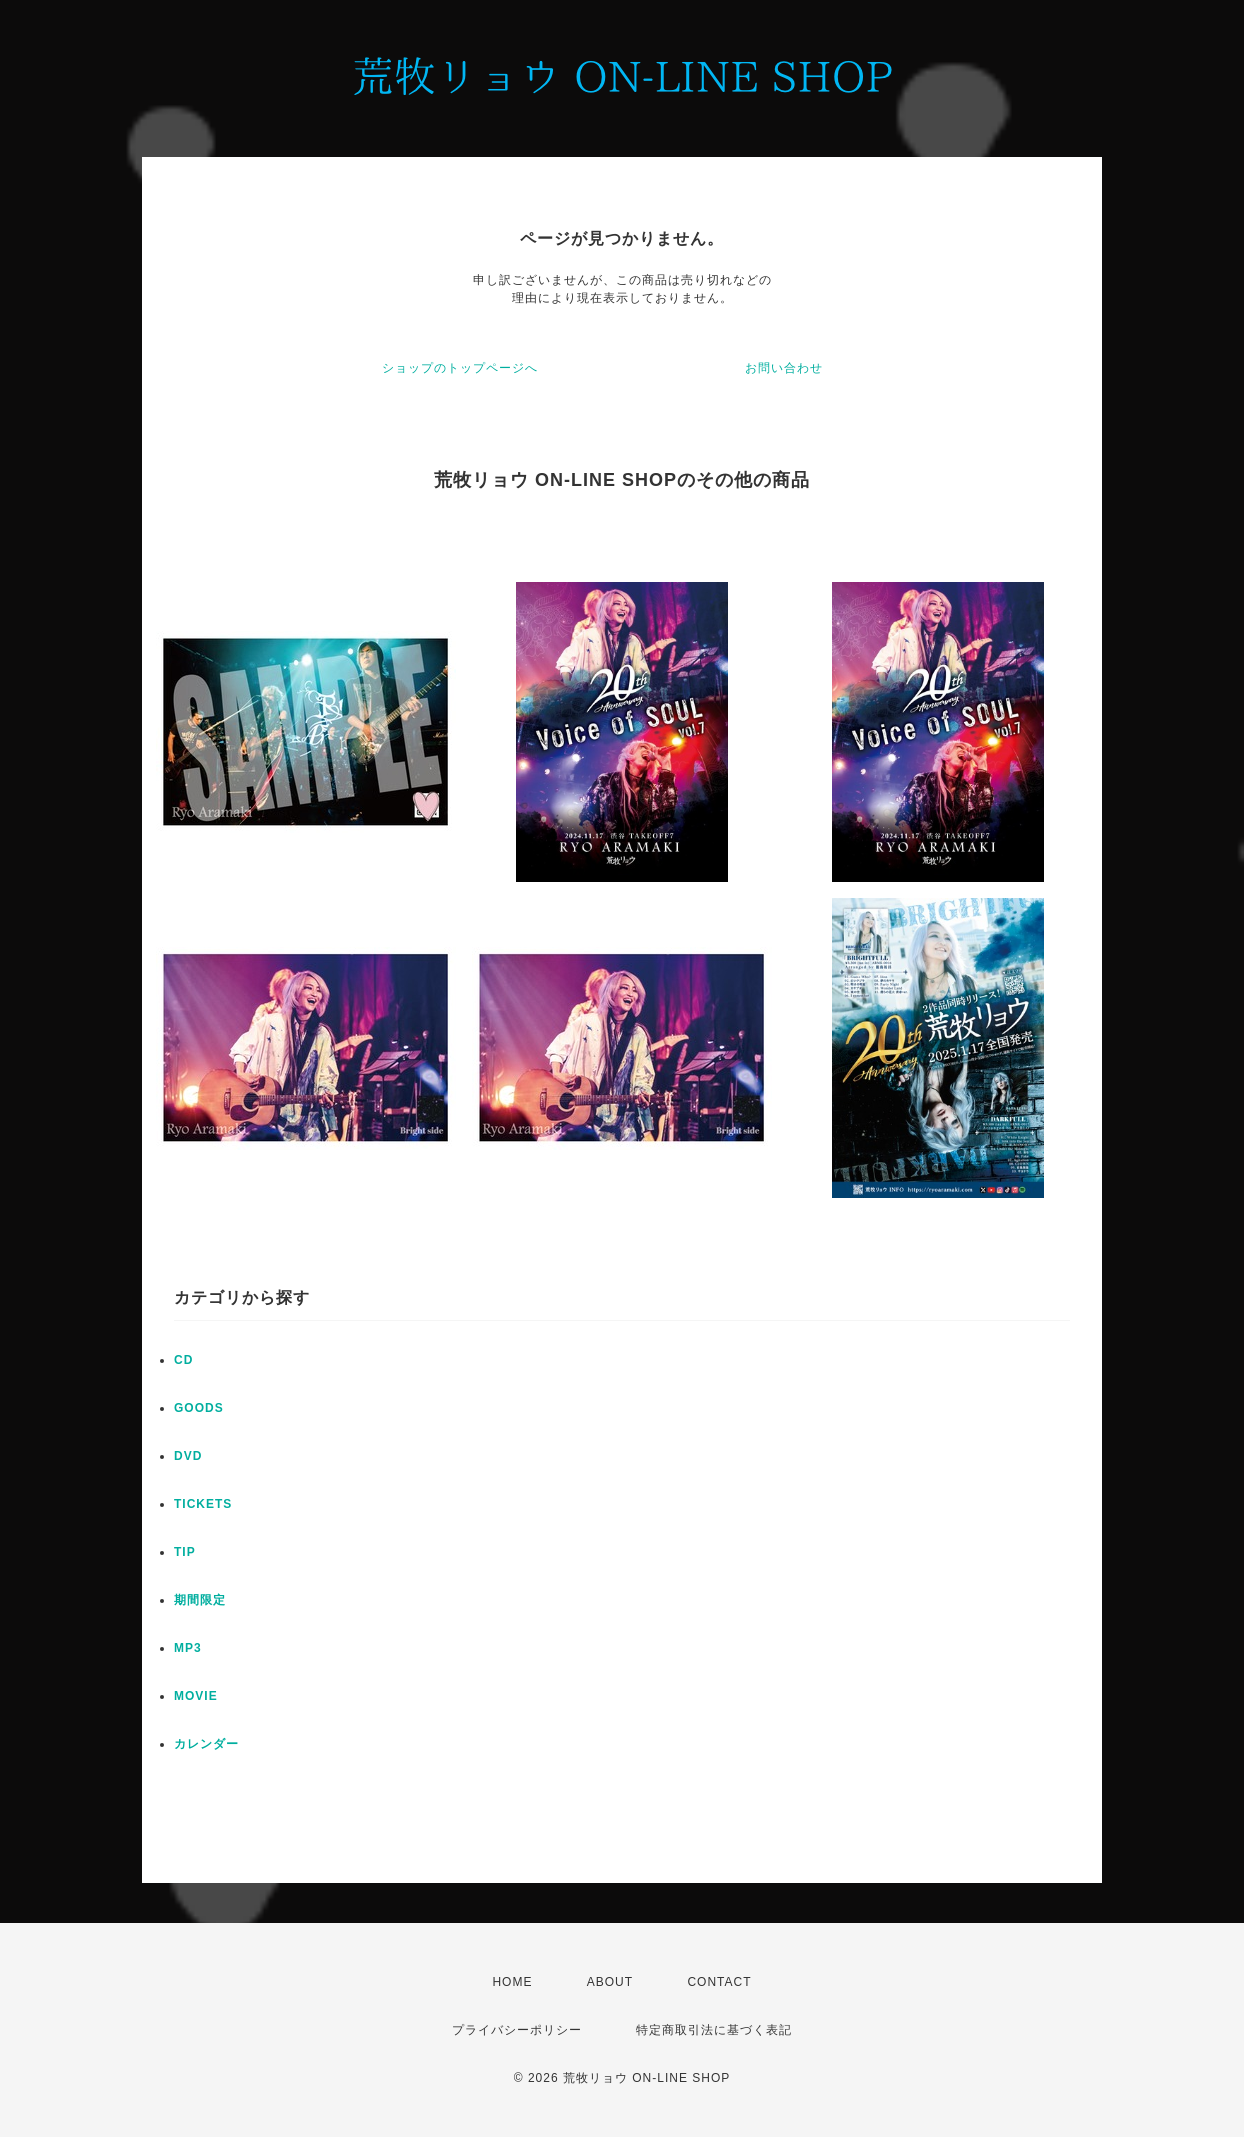  I want to click on カレンダー, so click(206, 1744).